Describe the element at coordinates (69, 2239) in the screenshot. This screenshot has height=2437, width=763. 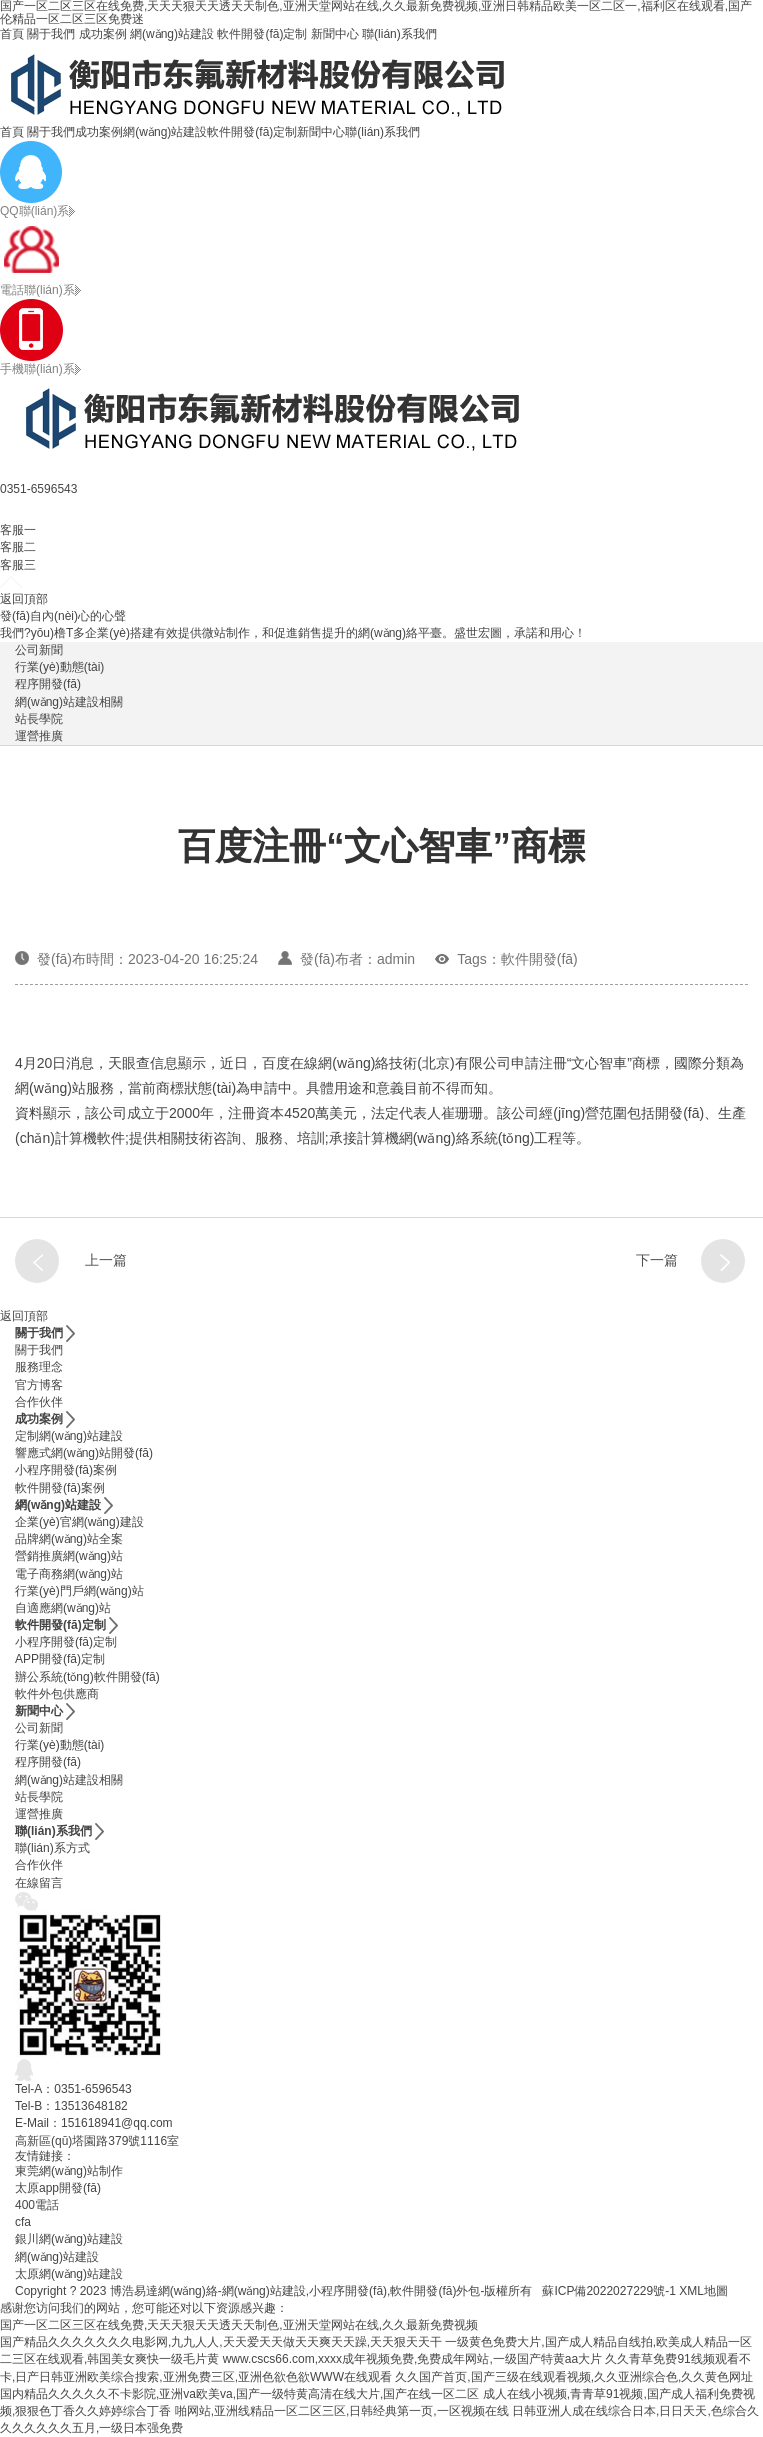
I see `銀川網(wǎng)站建設` at that location.